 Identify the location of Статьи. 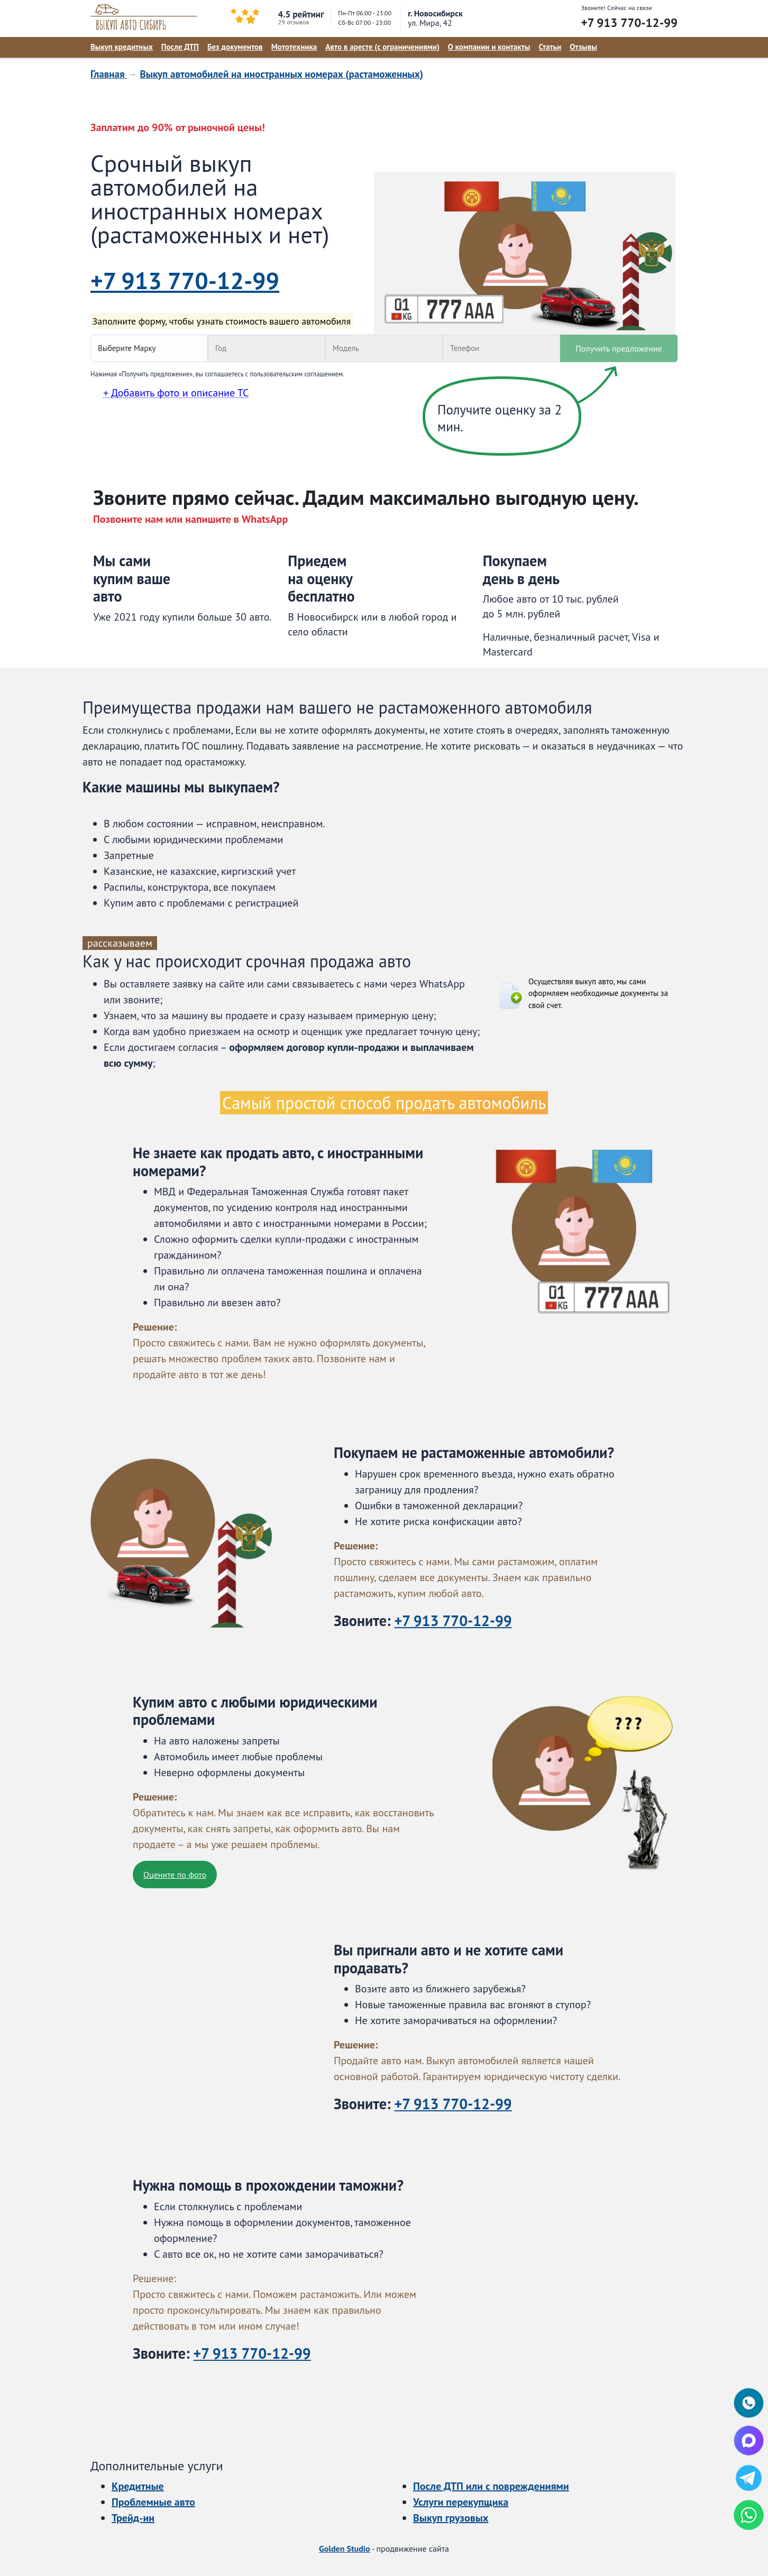
(549, 47).